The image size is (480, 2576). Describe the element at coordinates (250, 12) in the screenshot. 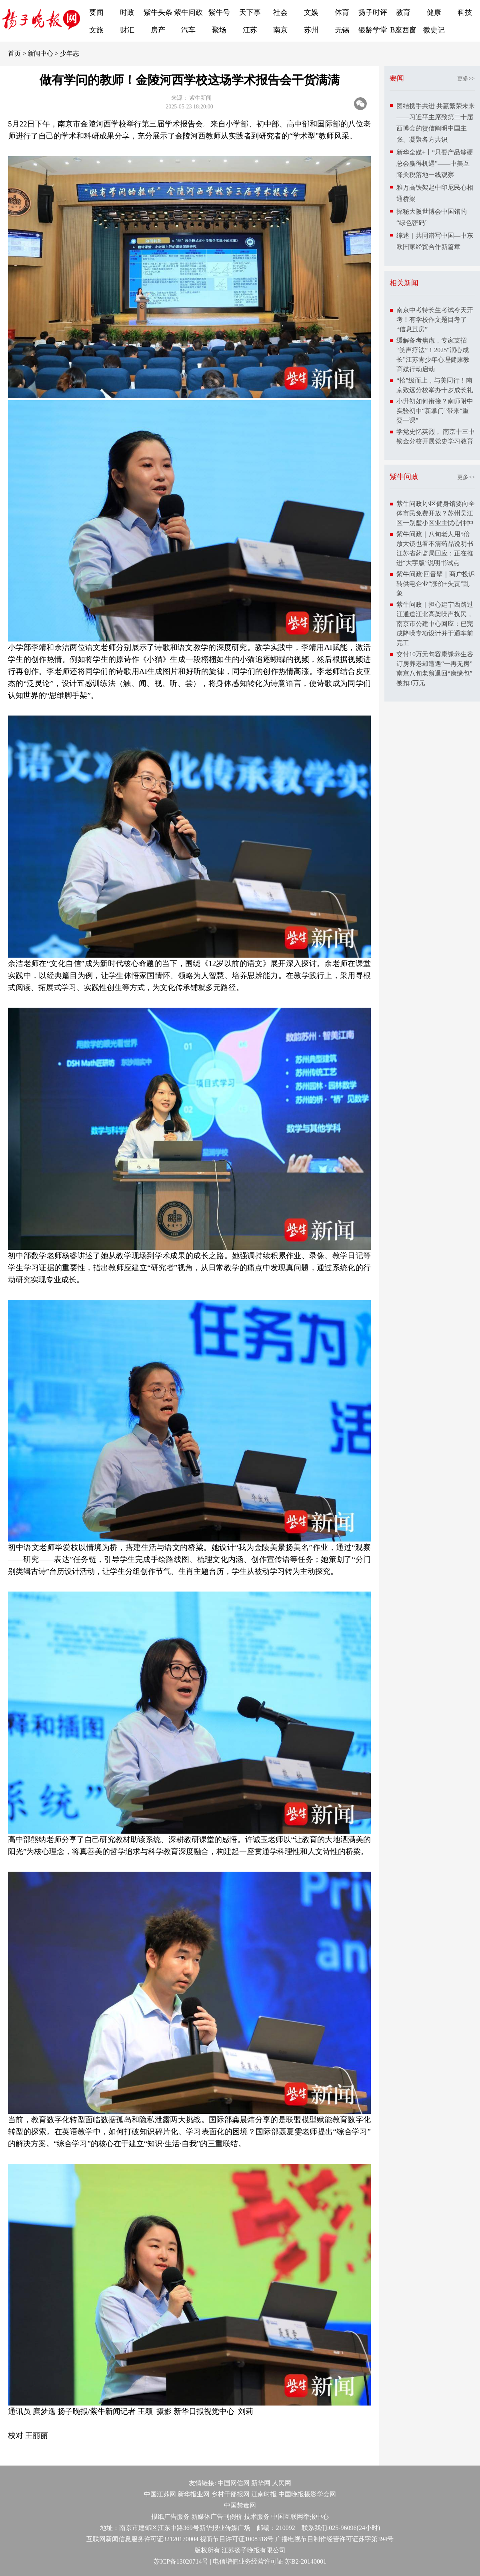

I see `天下事` at that location.